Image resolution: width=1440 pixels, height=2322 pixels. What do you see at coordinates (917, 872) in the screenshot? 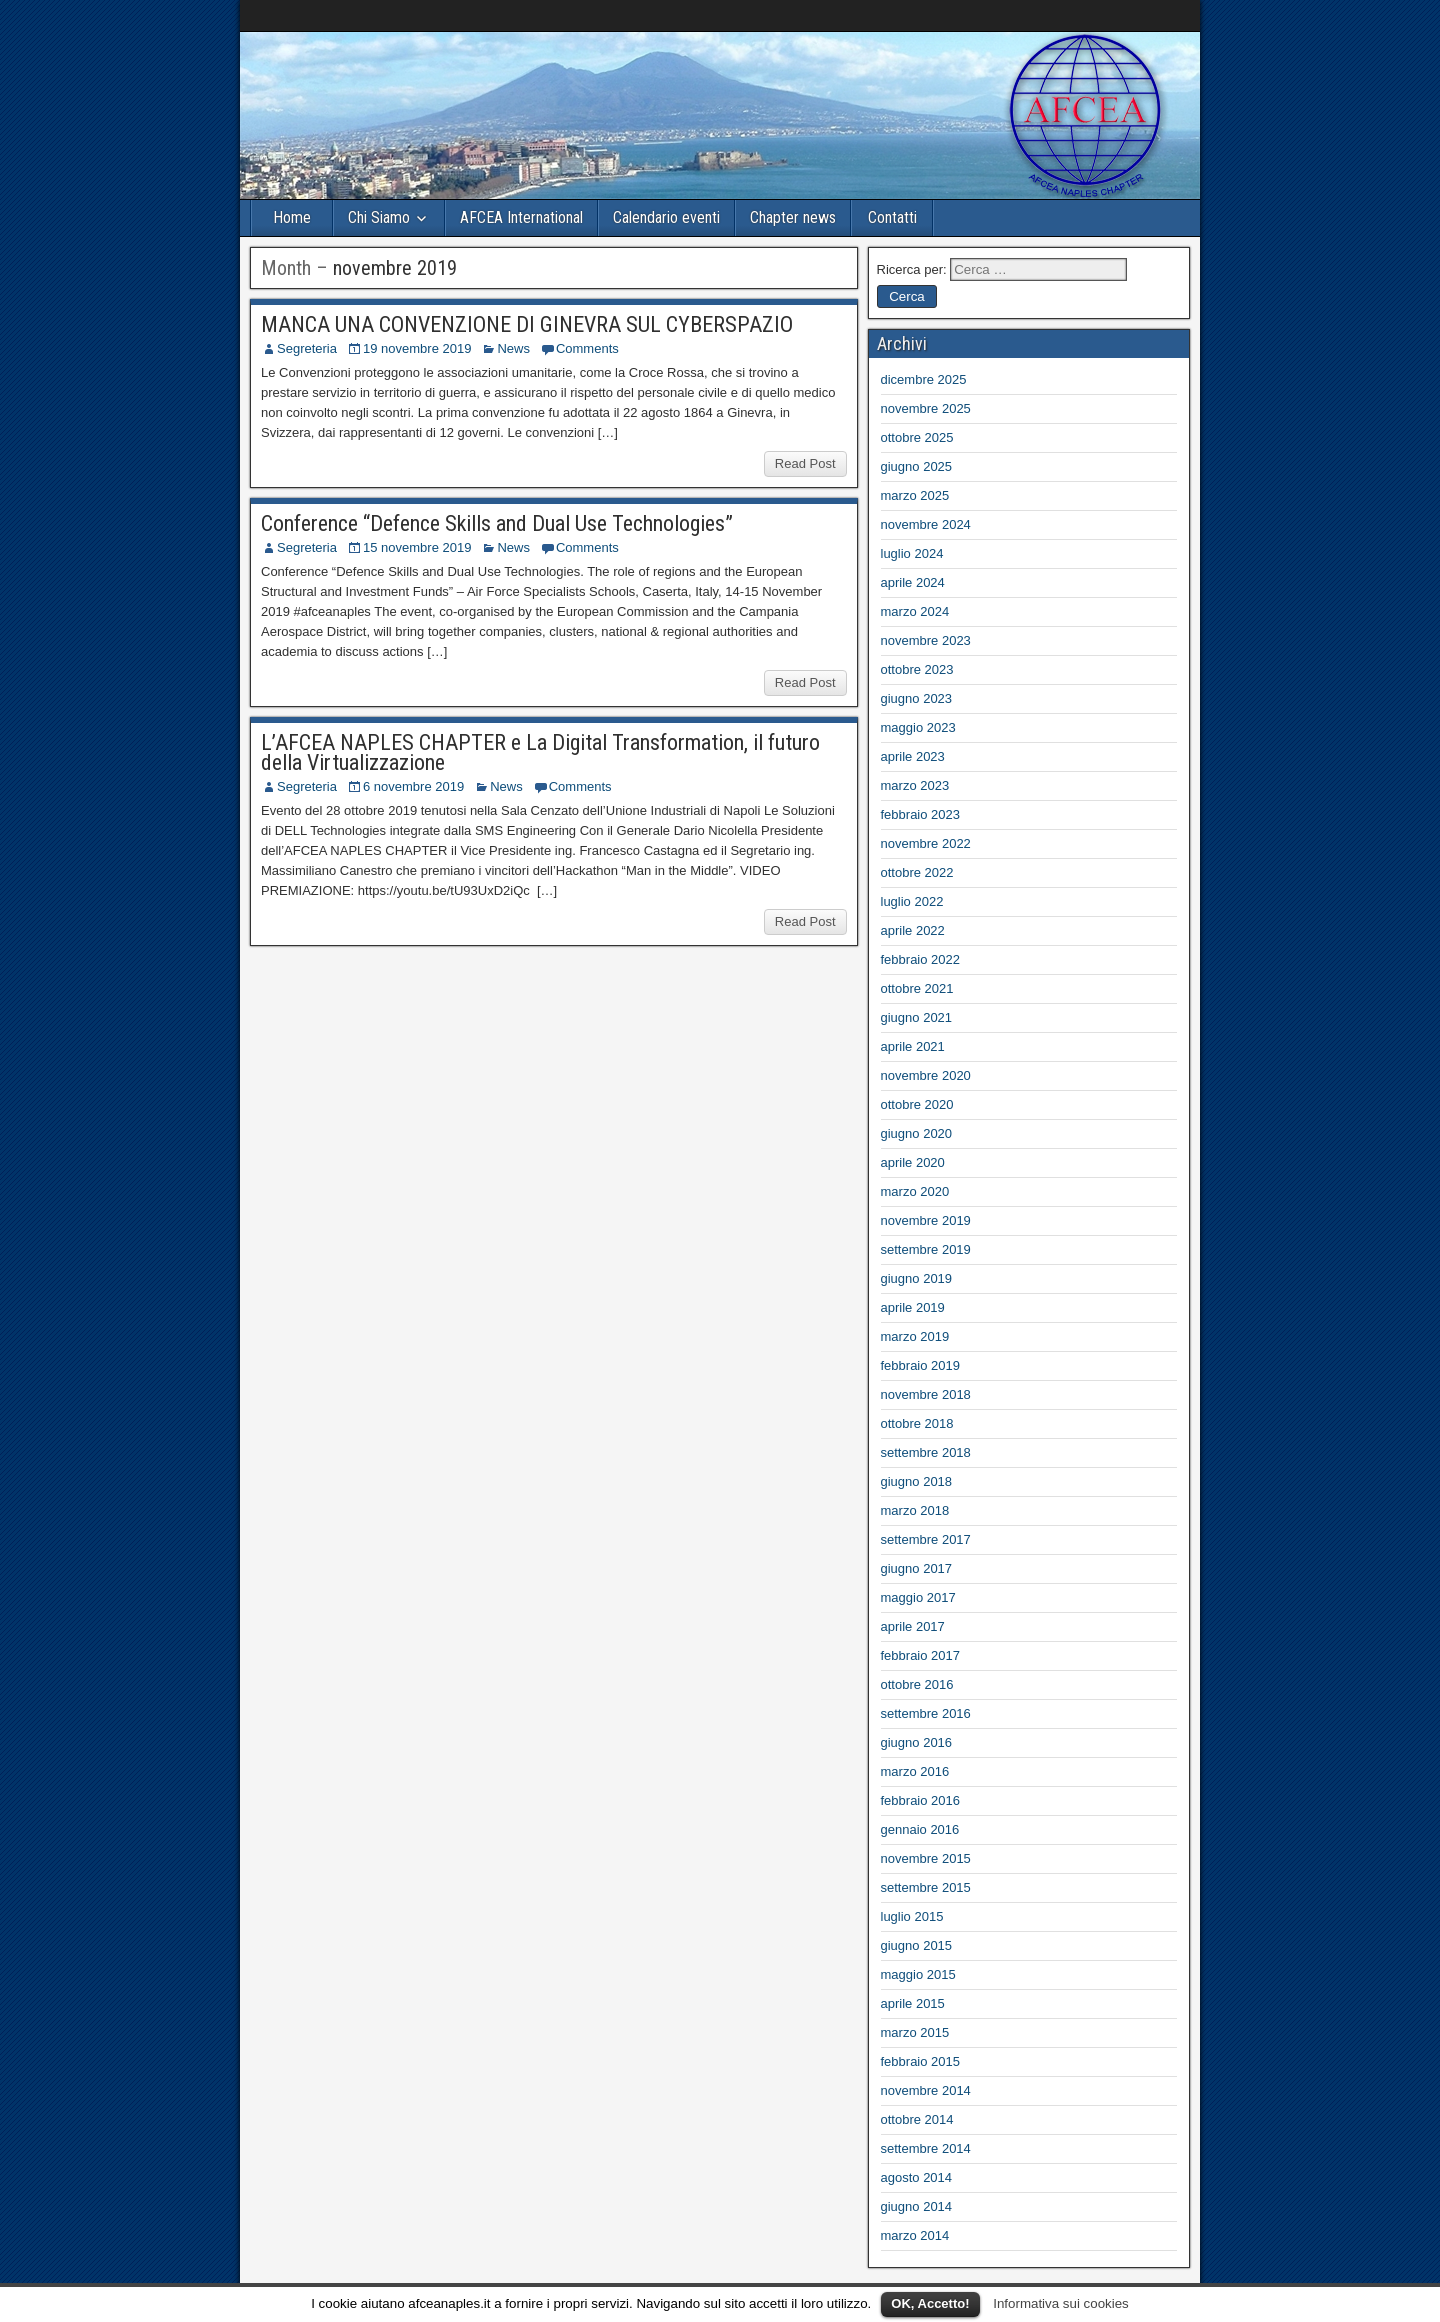
I see `ottobre 2022` at bounding box center [917, 872].